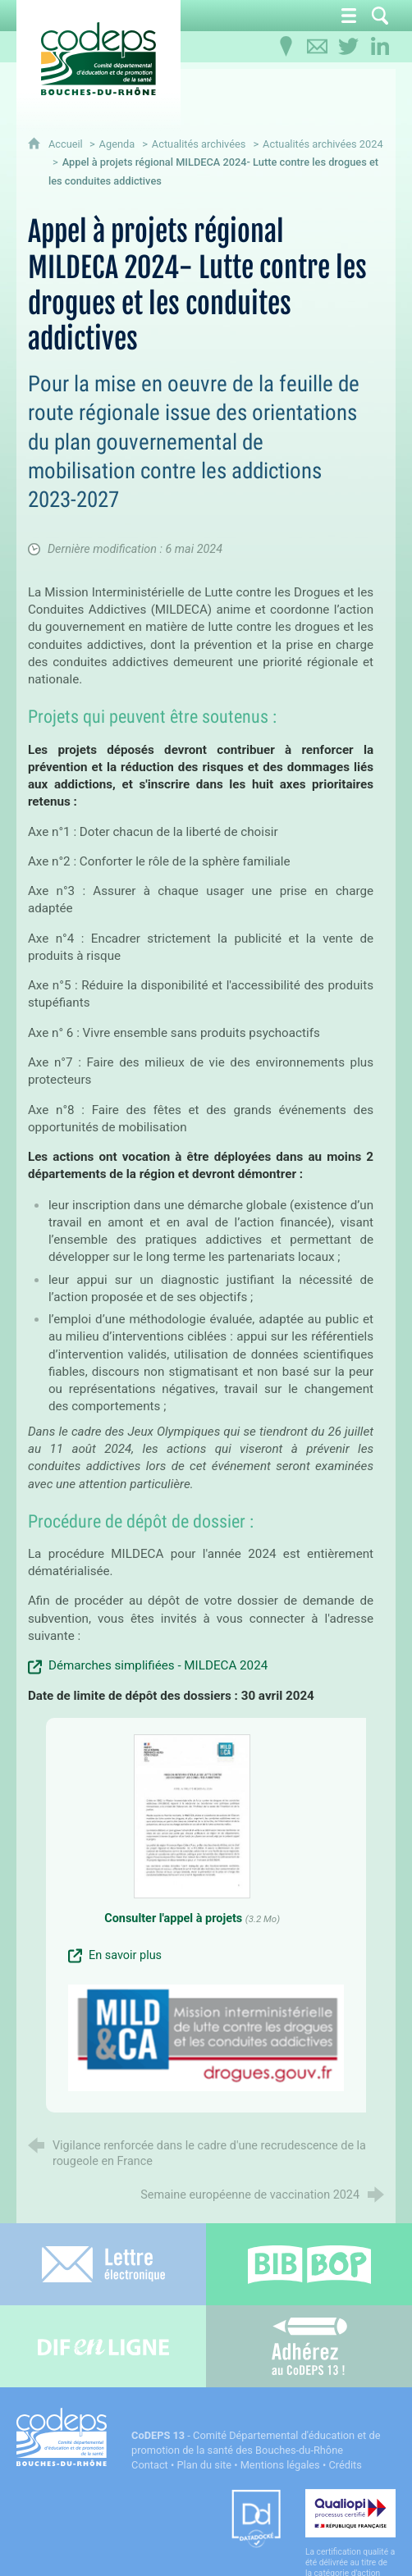 This screenshot has height=2576, width=412. I want to click on [Retrouvez-nous sur LinkedIn], so click(380, 46).